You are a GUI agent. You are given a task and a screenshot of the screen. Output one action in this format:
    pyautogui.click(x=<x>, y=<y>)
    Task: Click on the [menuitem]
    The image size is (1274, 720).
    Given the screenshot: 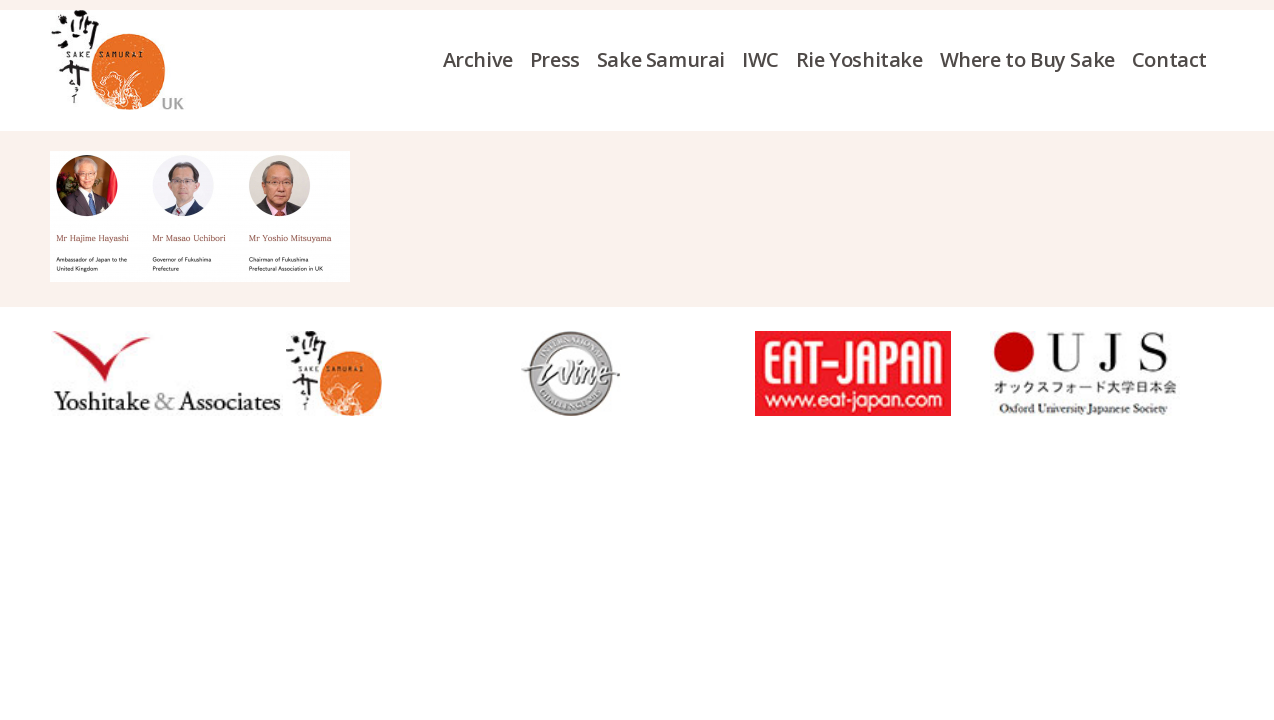 What is the action you would take?
    pyautogui.click(x=486, y=60)
    